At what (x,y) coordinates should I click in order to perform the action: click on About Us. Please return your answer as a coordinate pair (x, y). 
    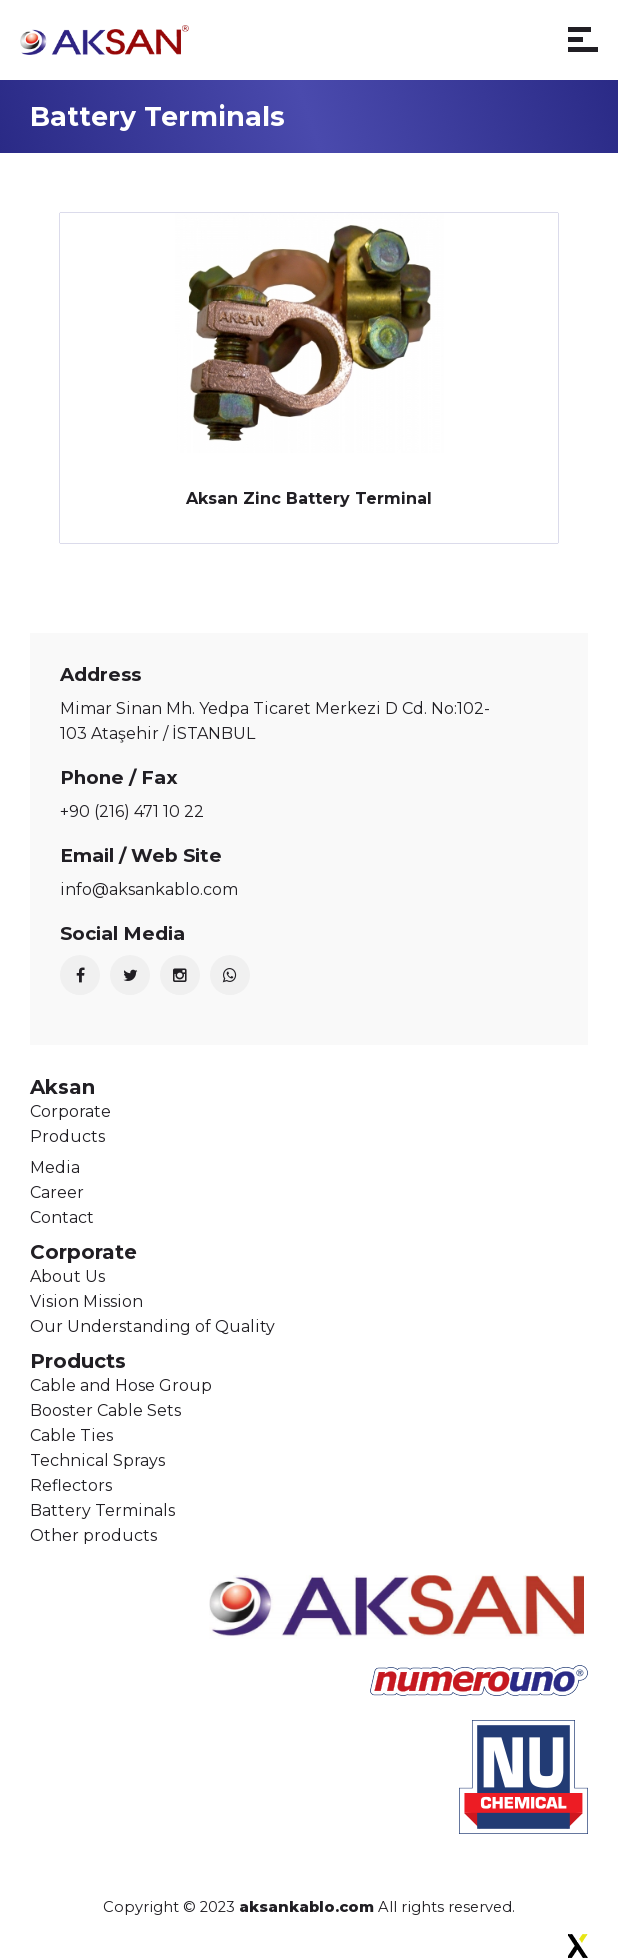
    Looking at the image, I should click on (67, 1276).